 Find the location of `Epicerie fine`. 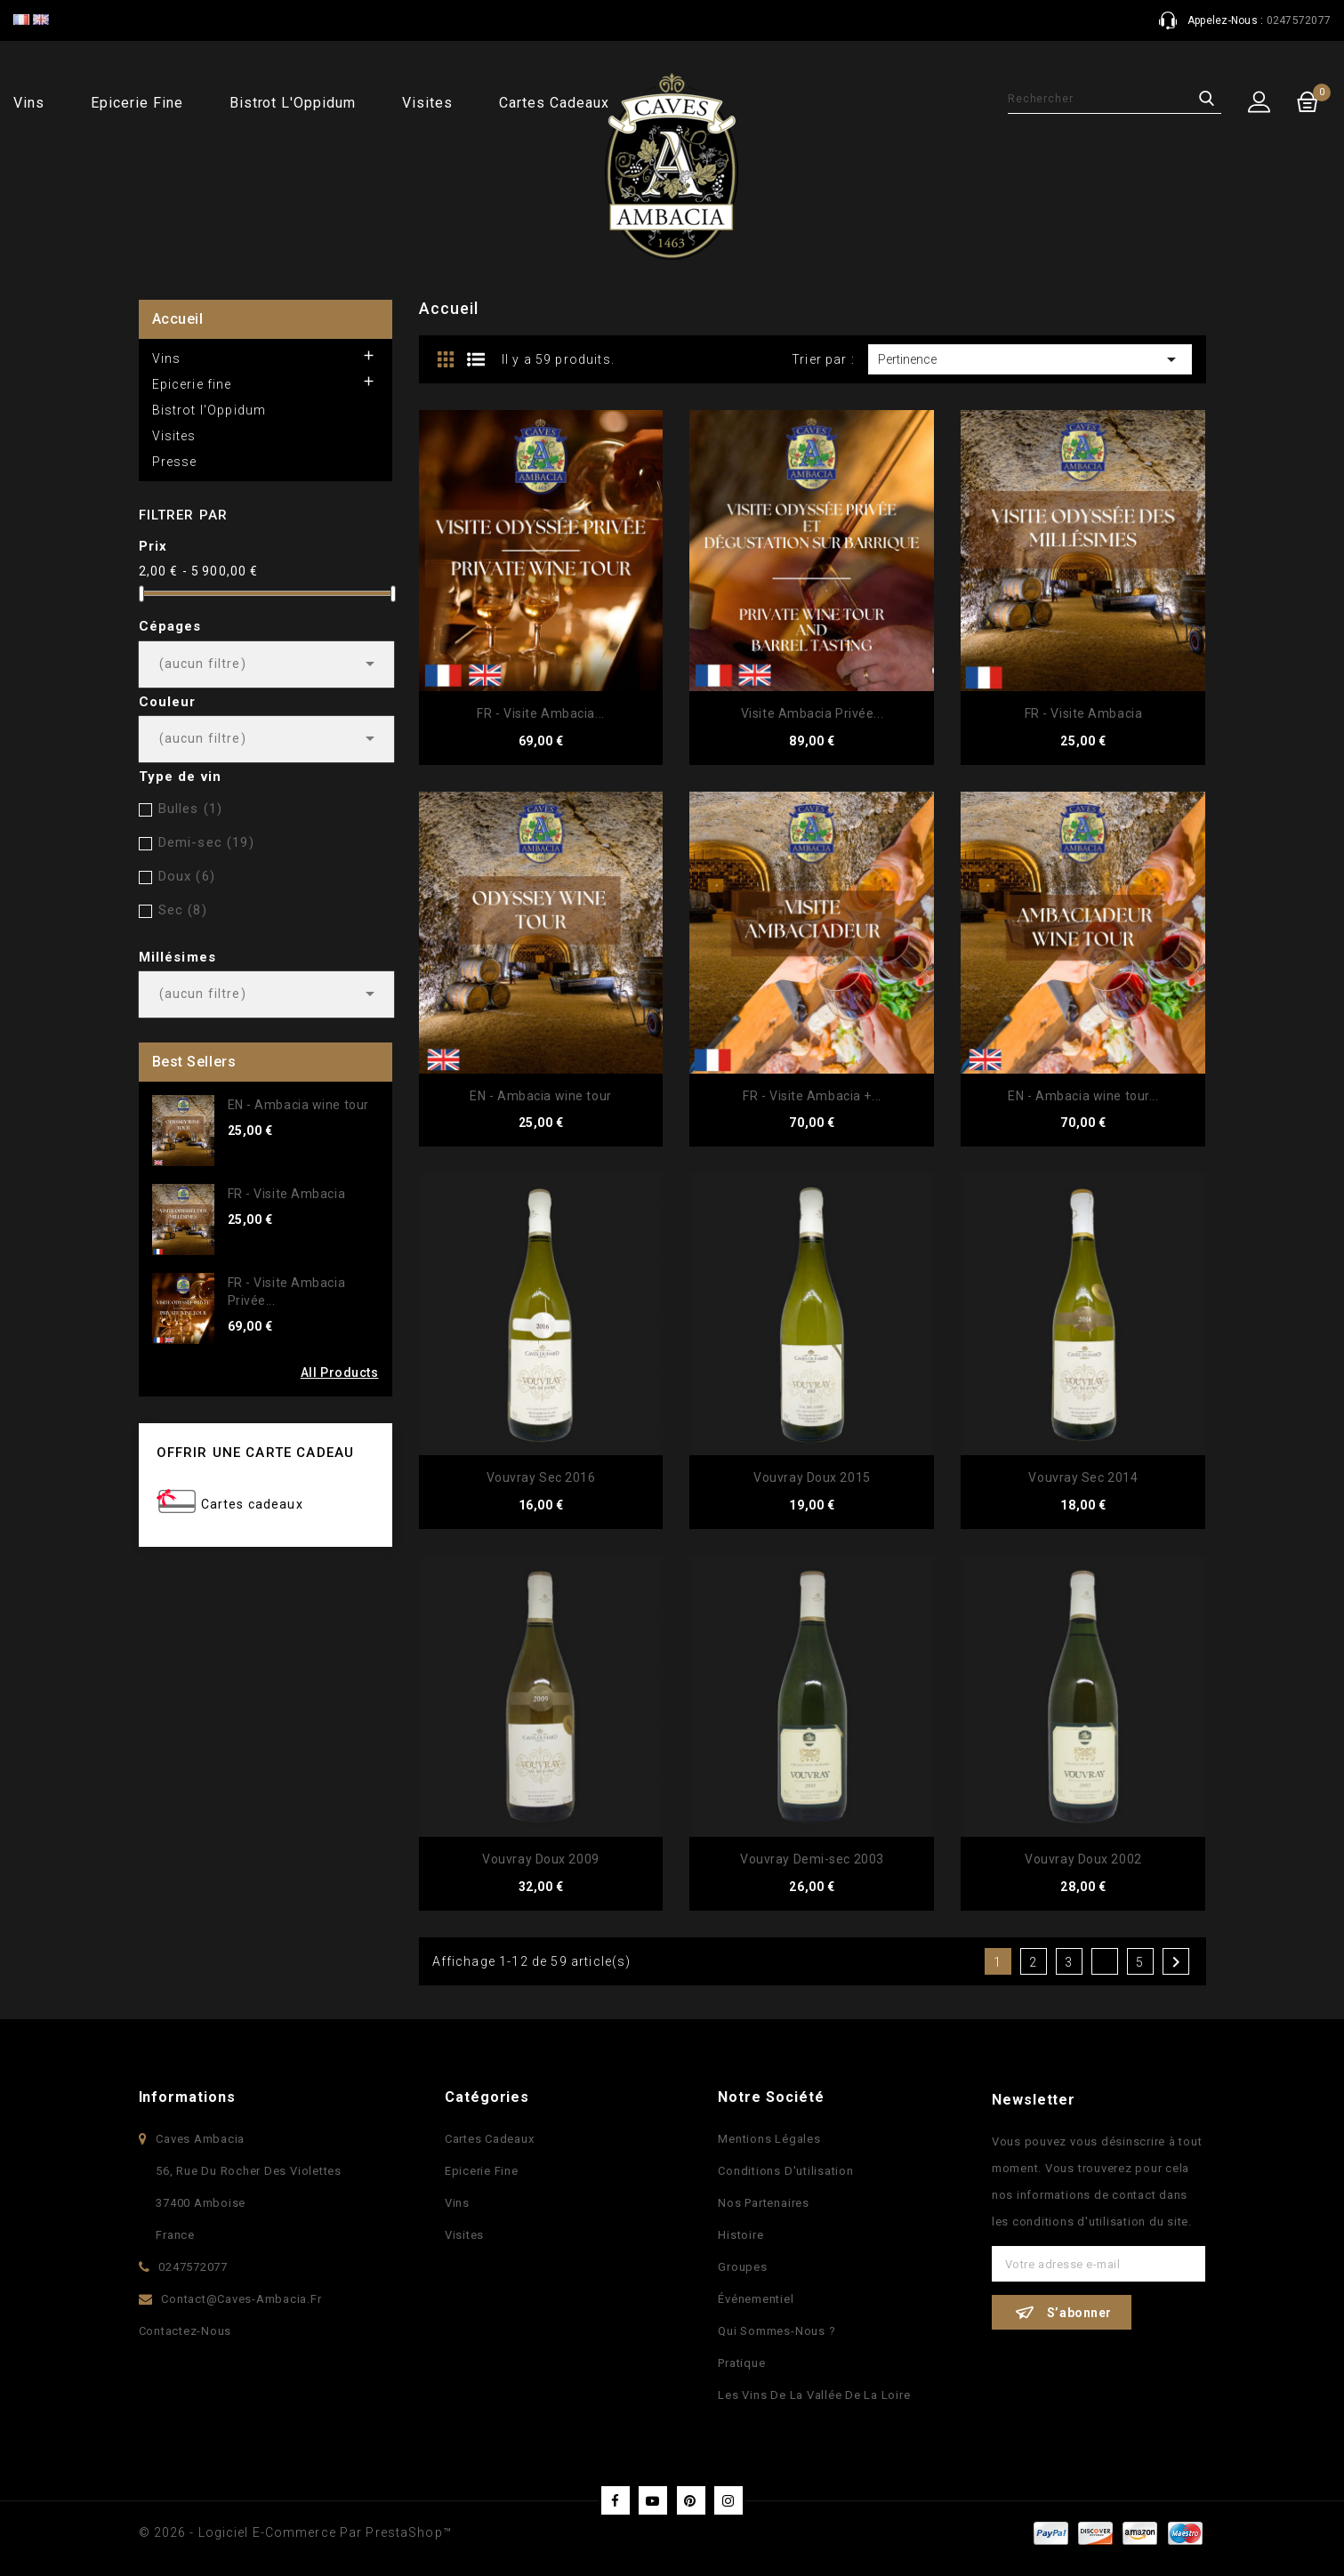

Epicerie fine is located at coordinates (136, 102).